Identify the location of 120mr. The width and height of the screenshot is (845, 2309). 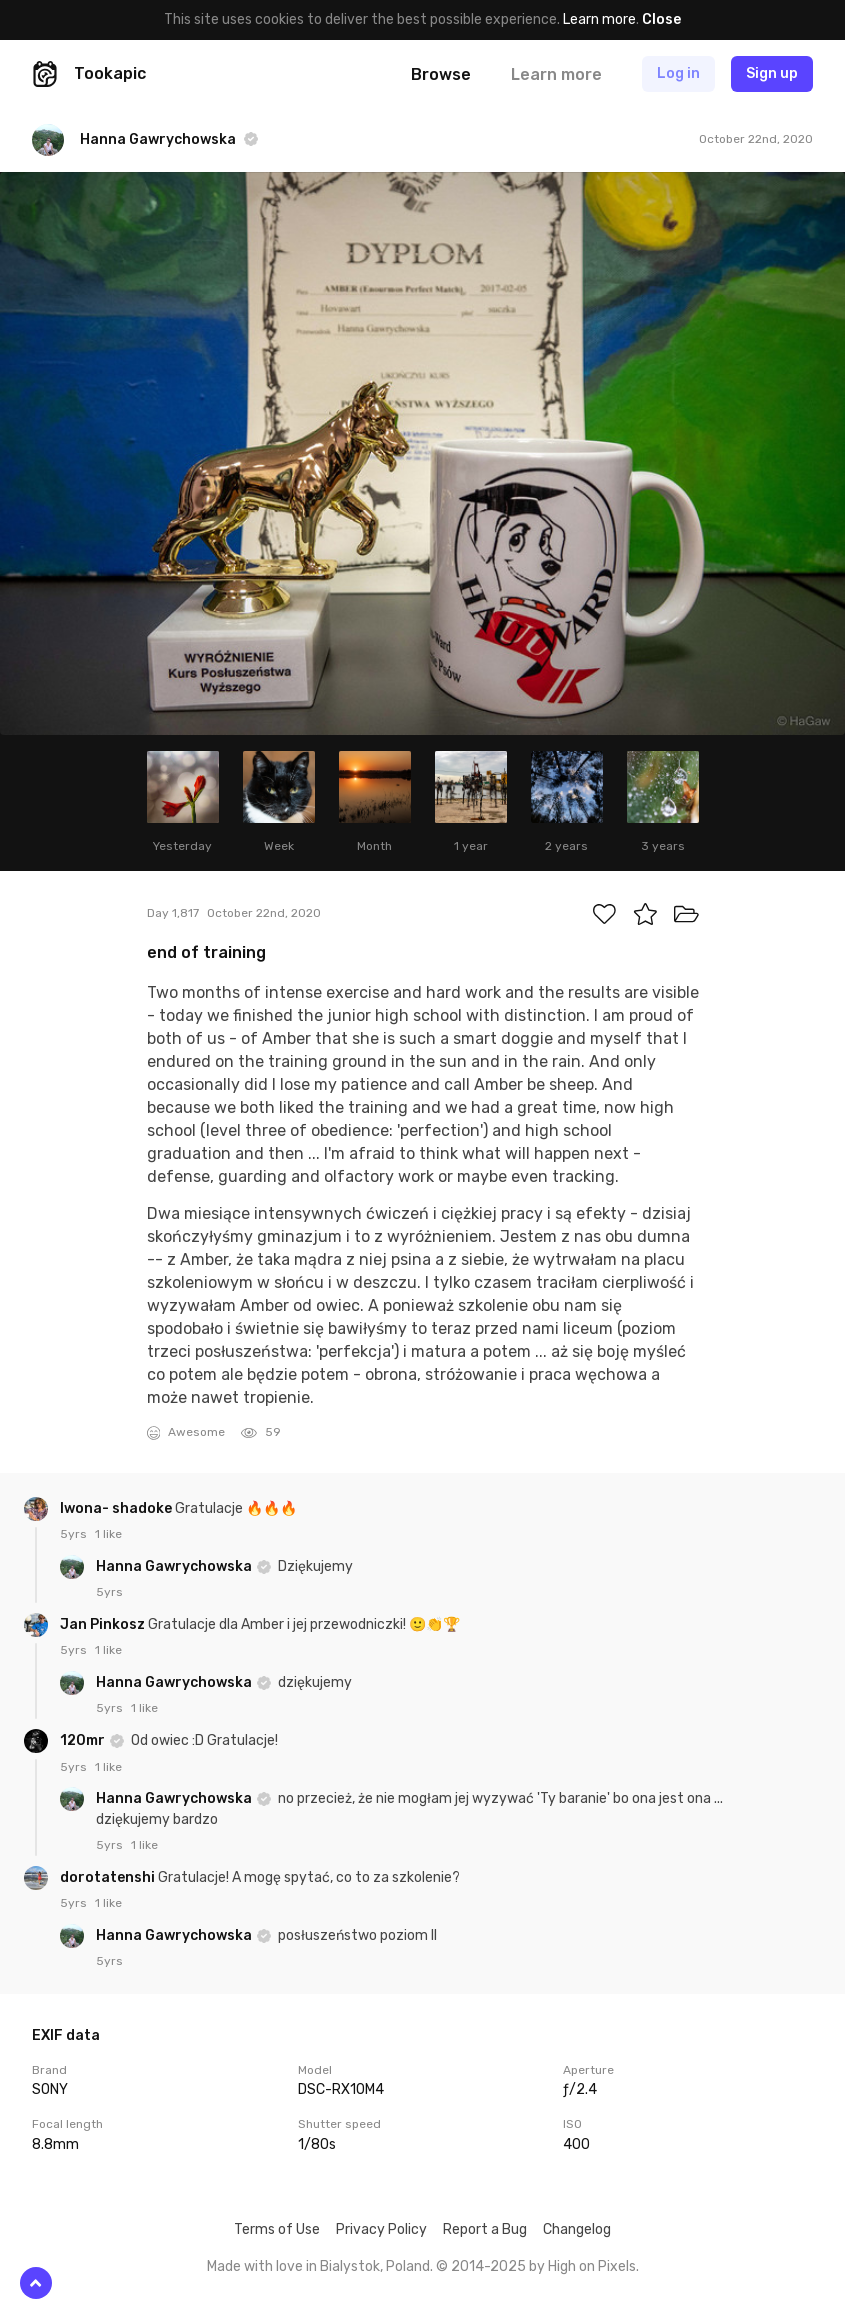
(84, 1740).